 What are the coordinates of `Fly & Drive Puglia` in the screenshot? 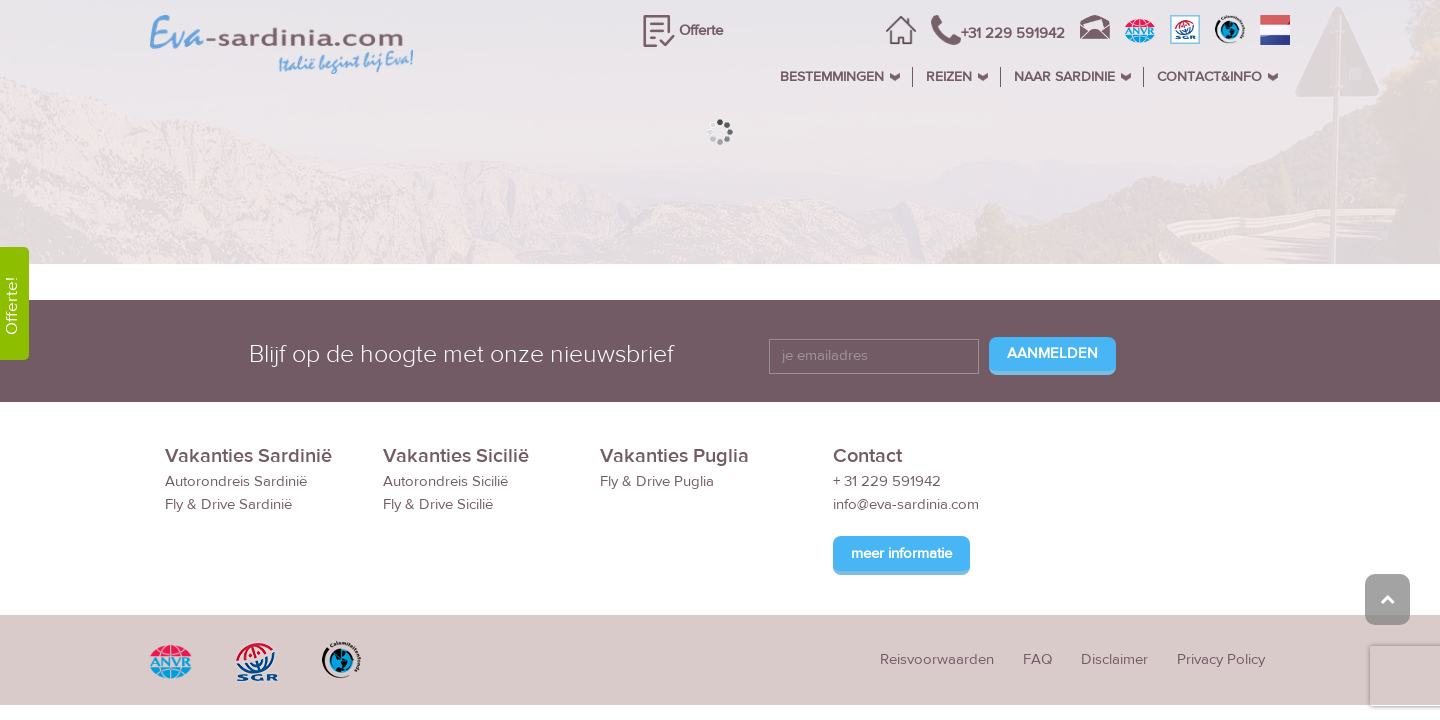 It's located at (657, 482).